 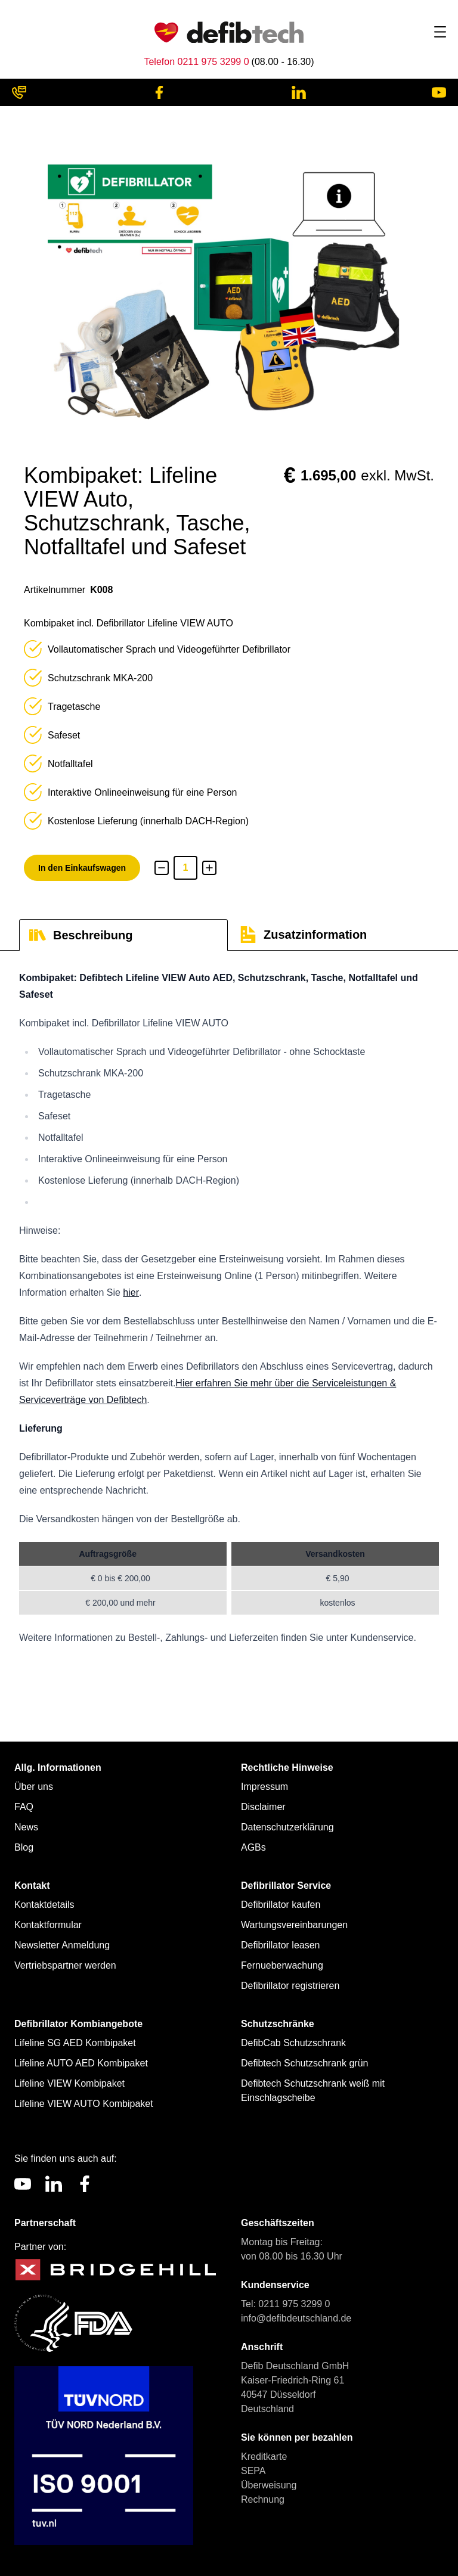 What do you see at coordinates (131, 1292) in the screenshot?
I see `hier` at bounding box center [131, 1292].